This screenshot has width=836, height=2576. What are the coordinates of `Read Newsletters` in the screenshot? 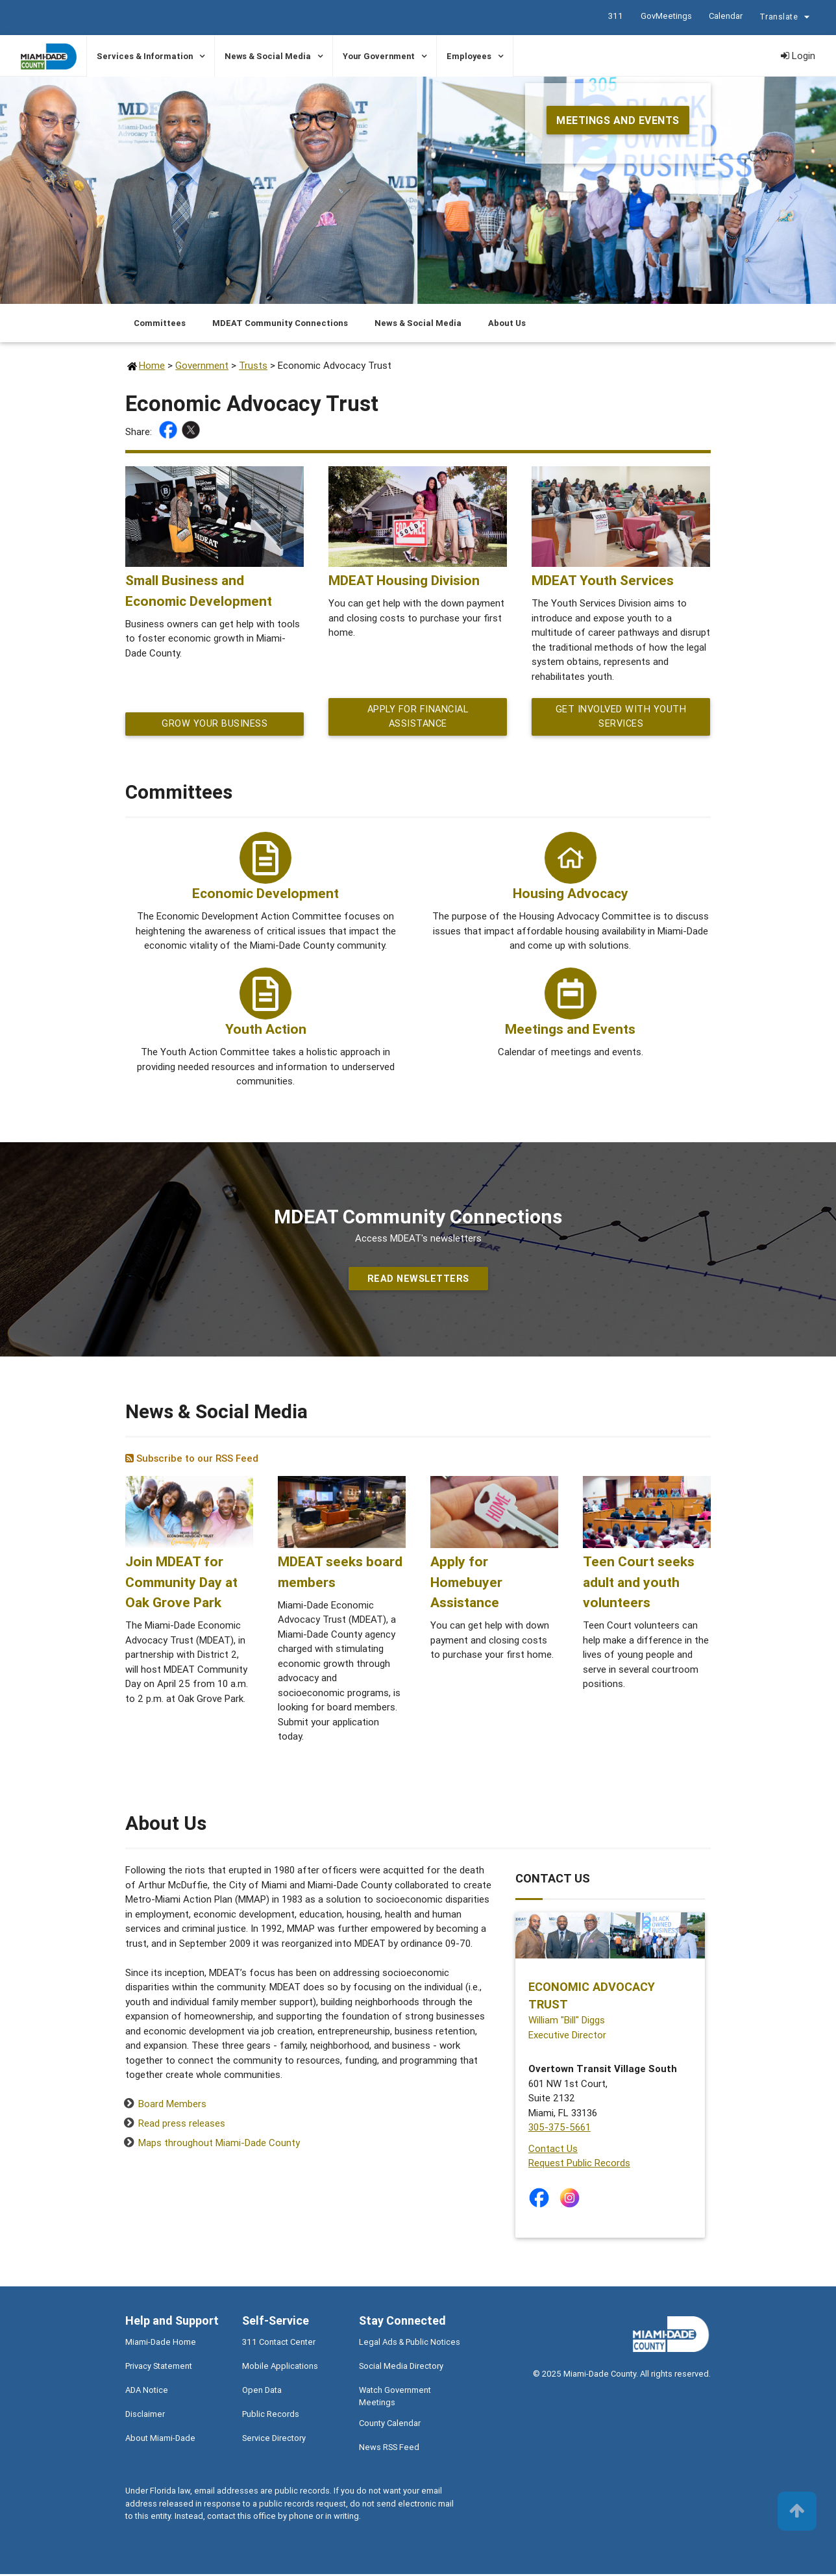 It's located at (418, 1280).